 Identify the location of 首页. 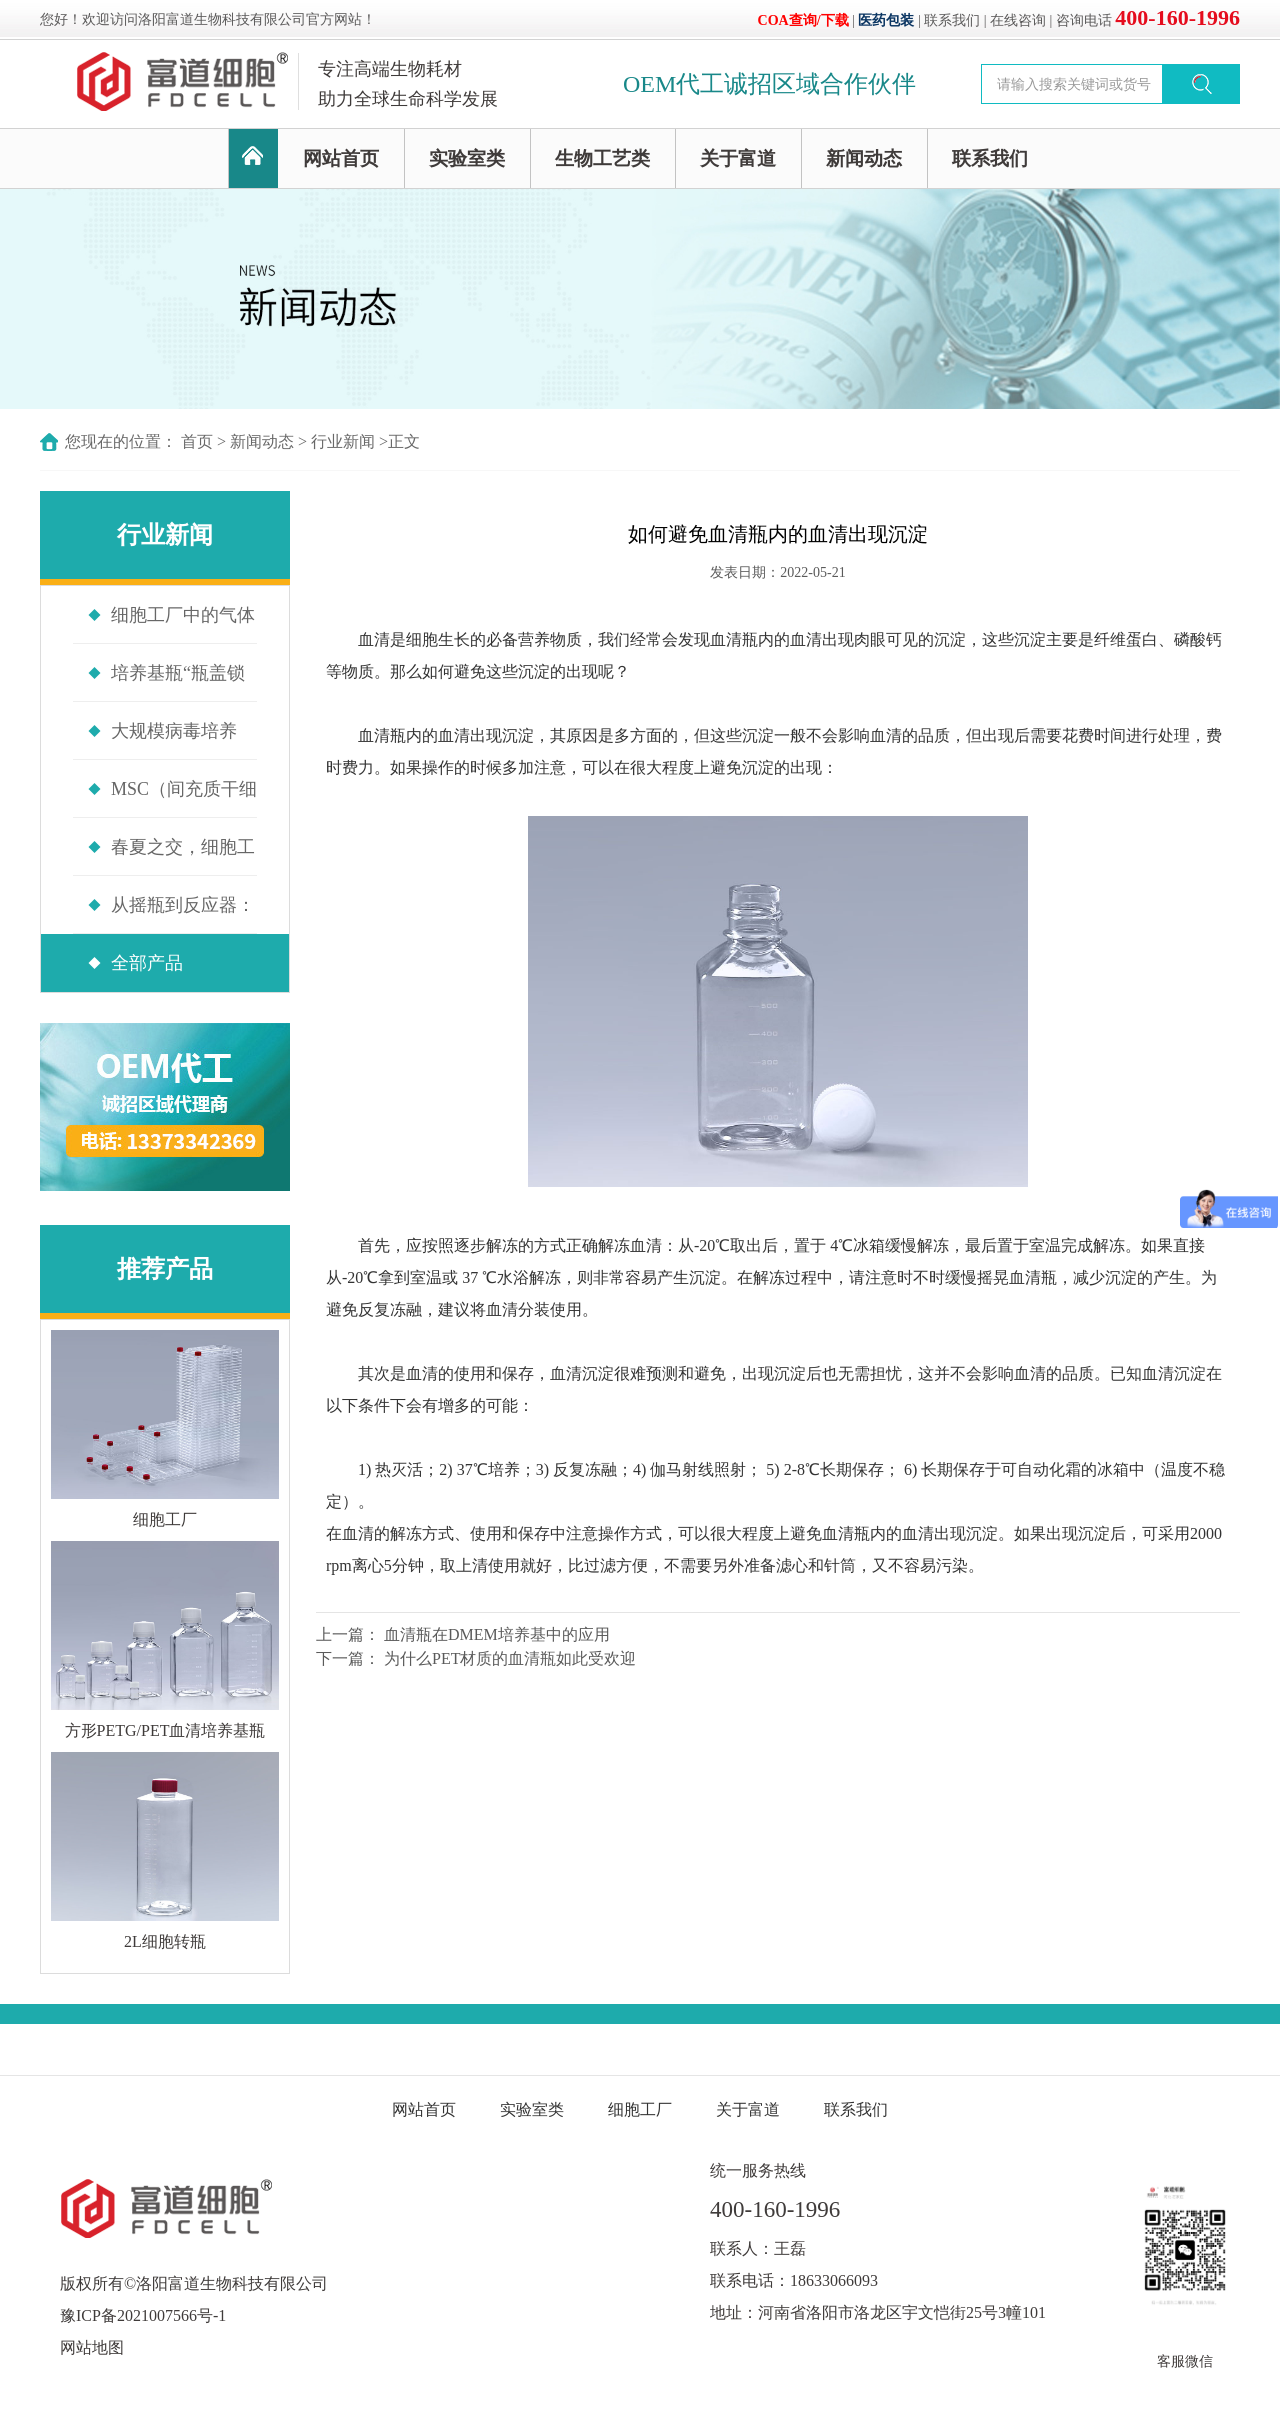
(197, 441).